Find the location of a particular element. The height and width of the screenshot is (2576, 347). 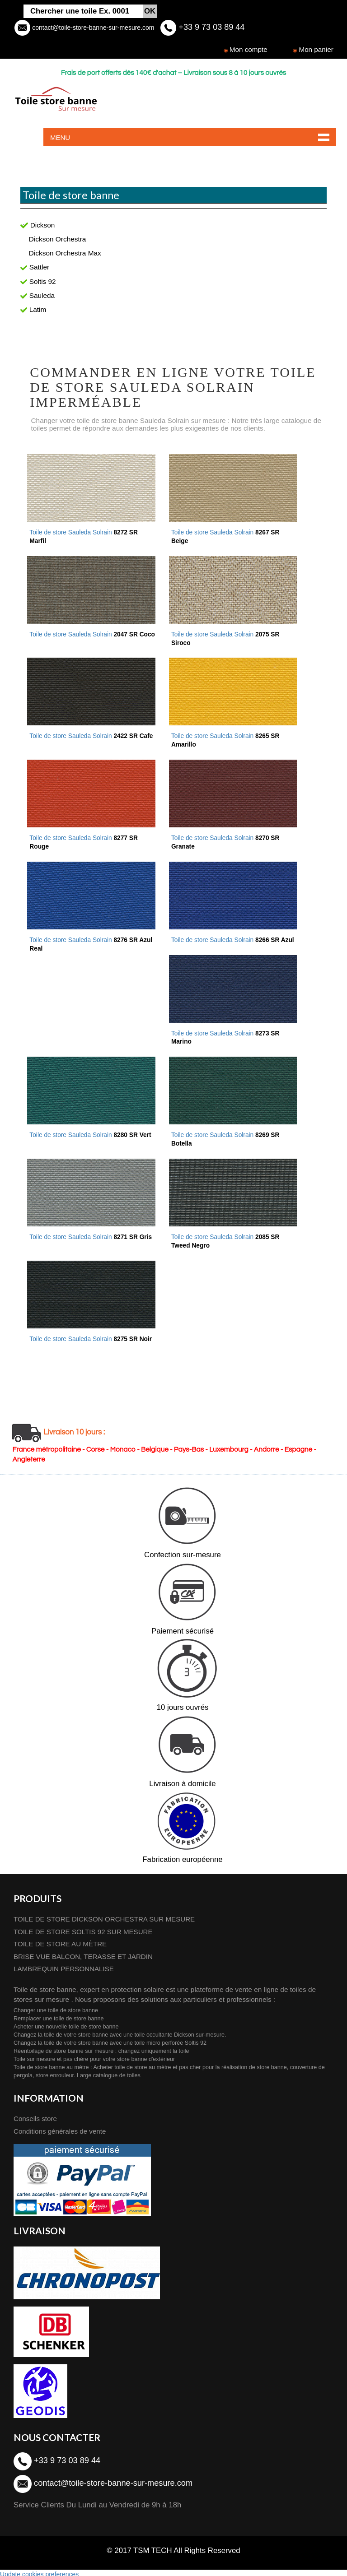

Conditions générales de vente is located at coordinates (61, 2127).